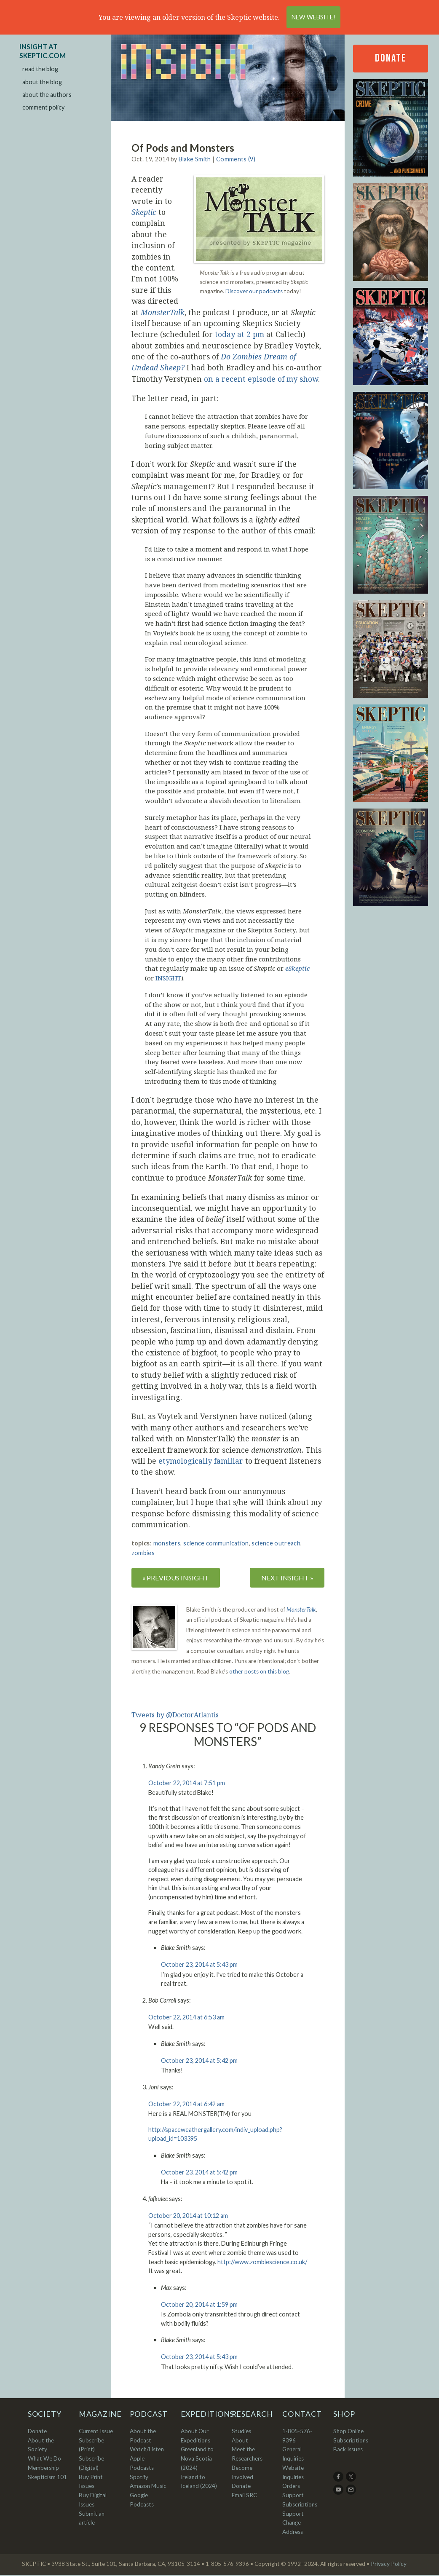 This screenshot has width=439, height=2576. I want to click on science outreach, so click(276, 1543).